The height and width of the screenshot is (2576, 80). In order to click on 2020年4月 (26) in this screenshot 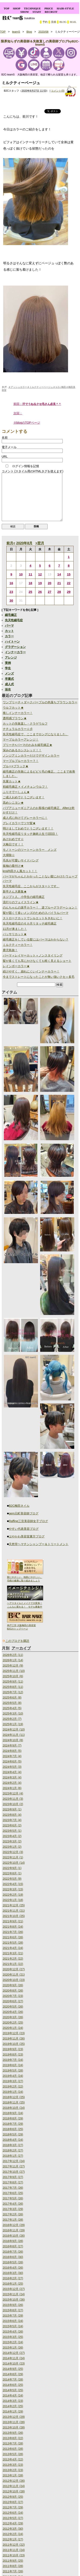, I will do `click(13, 2021)`.